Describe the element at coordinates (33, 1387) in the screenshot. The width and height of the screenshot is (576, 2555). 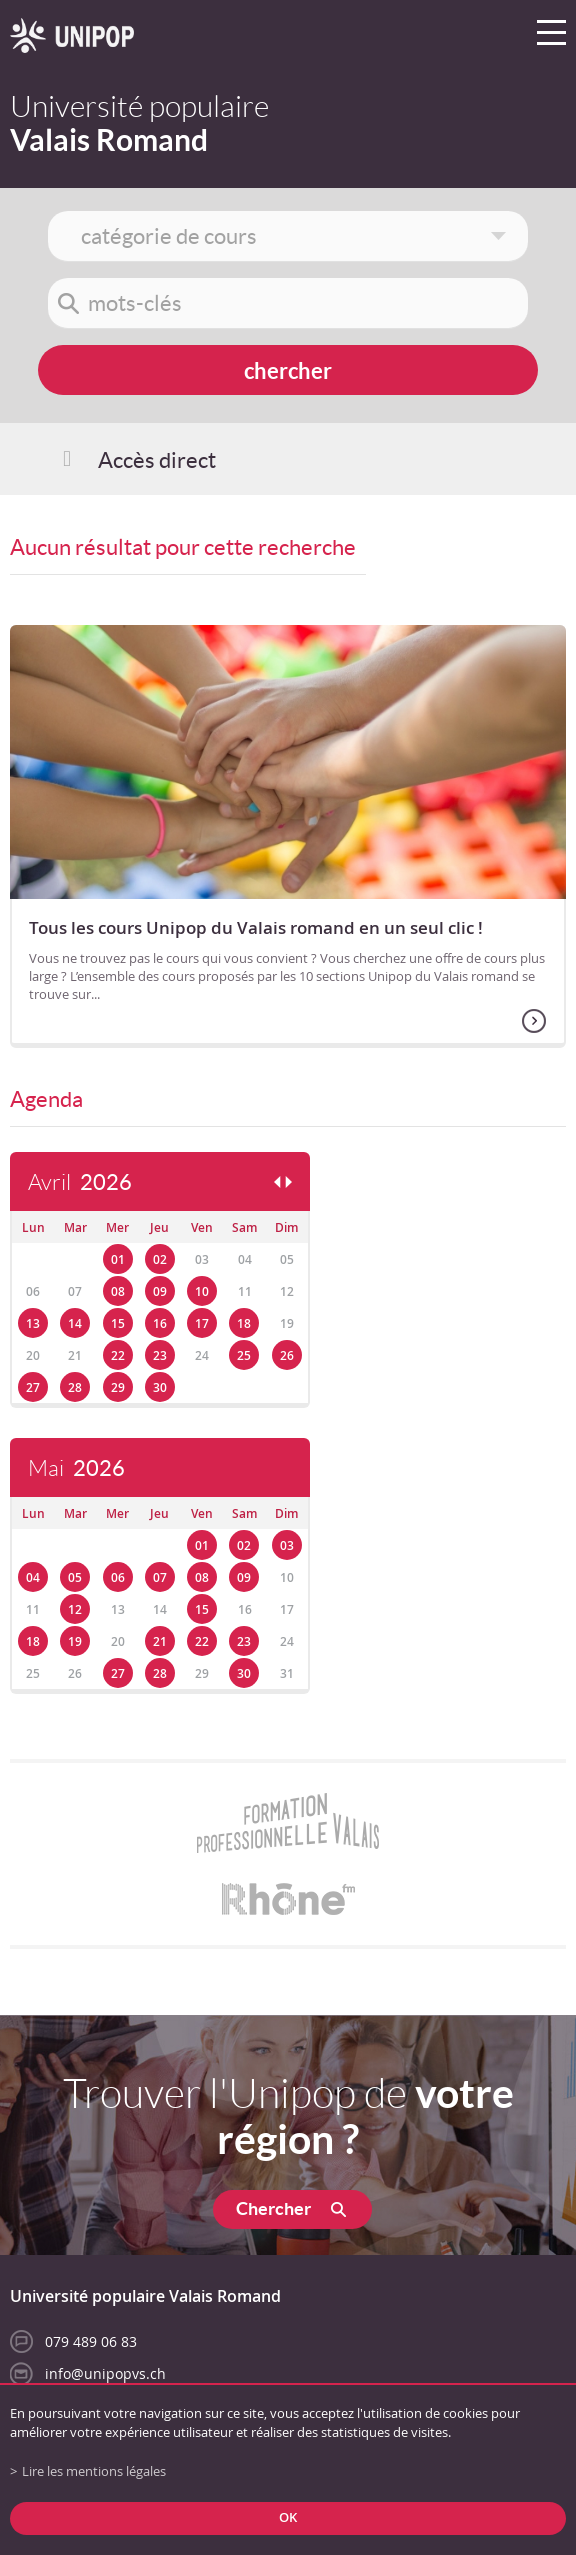
I see `27` at that location.